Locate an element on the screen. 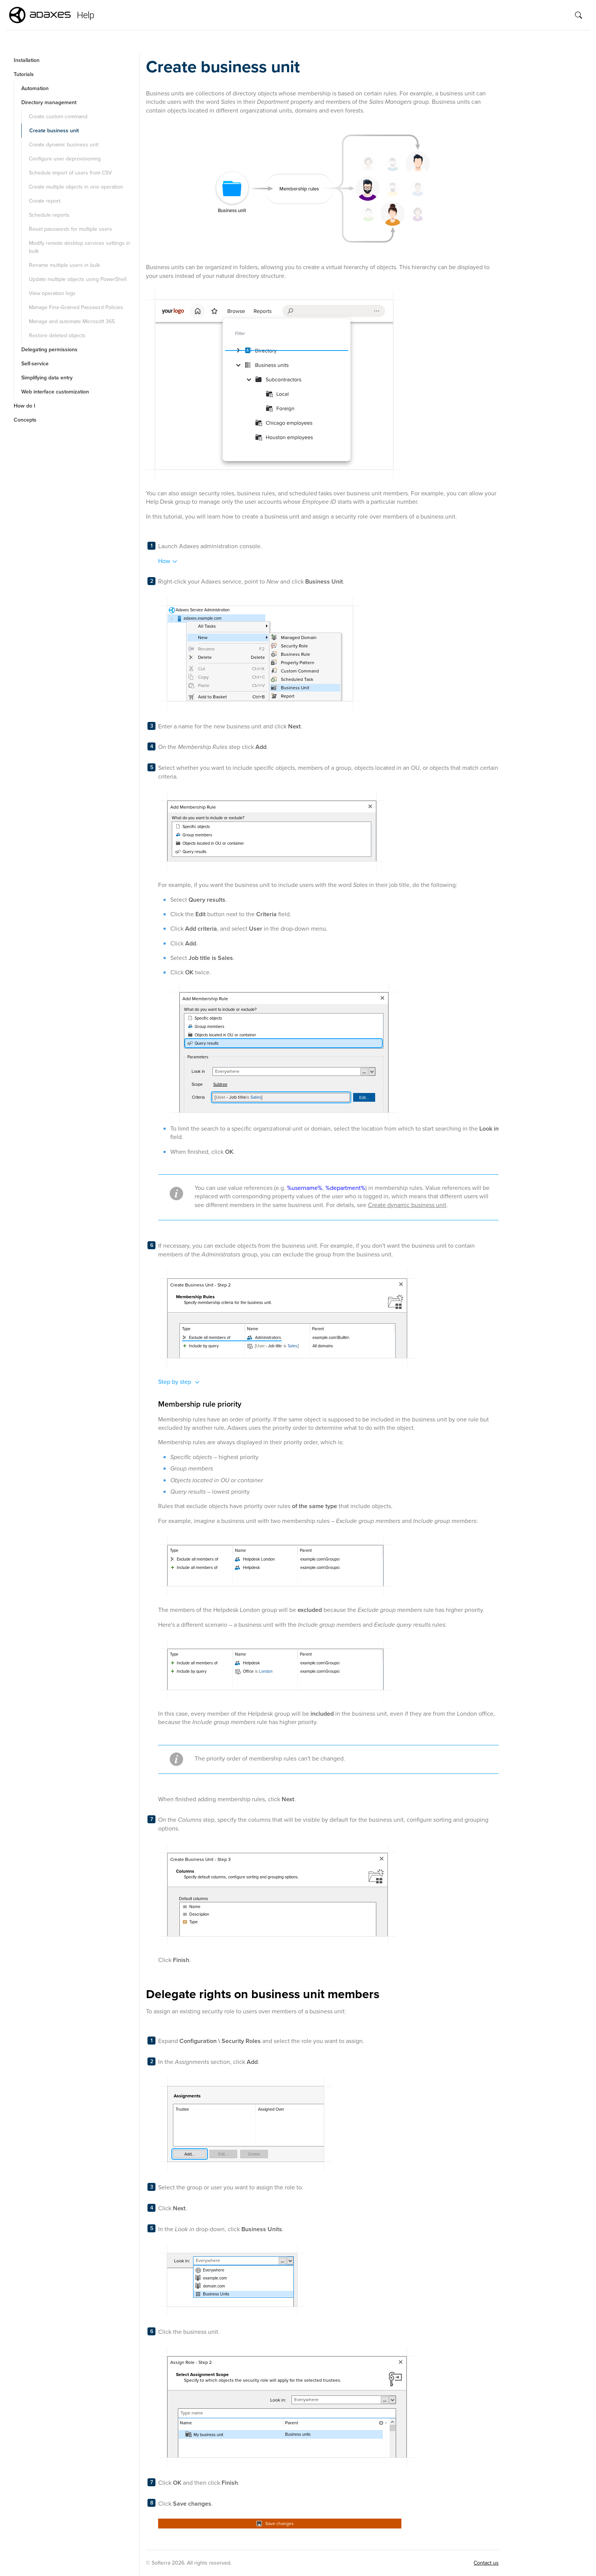  Modify remote desktop services settings in bulk is located at coordinates (79, 247).